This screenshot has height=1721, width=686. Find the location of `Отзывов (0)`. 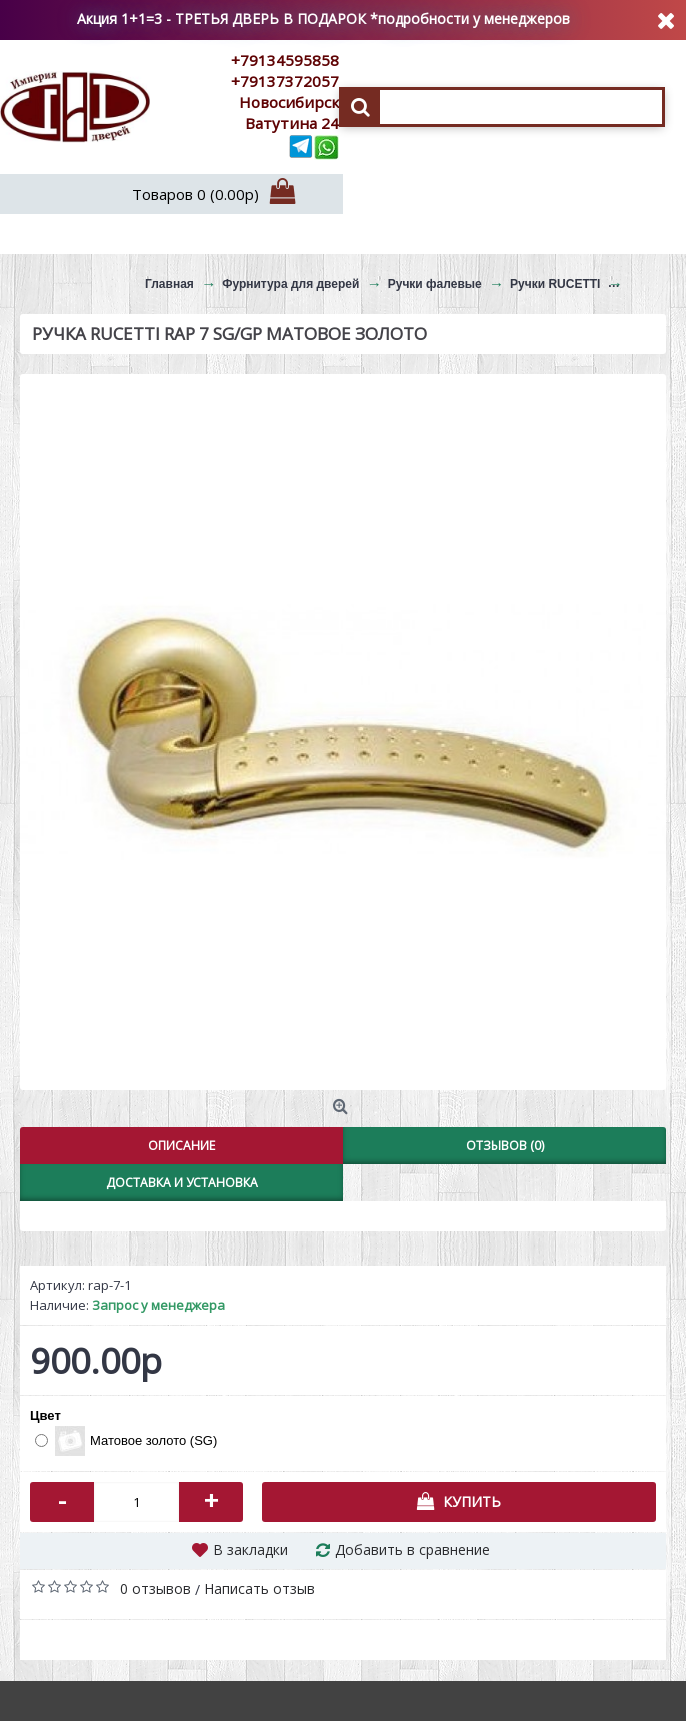

Отзывов (0) is located at coordinates (505, 1145).